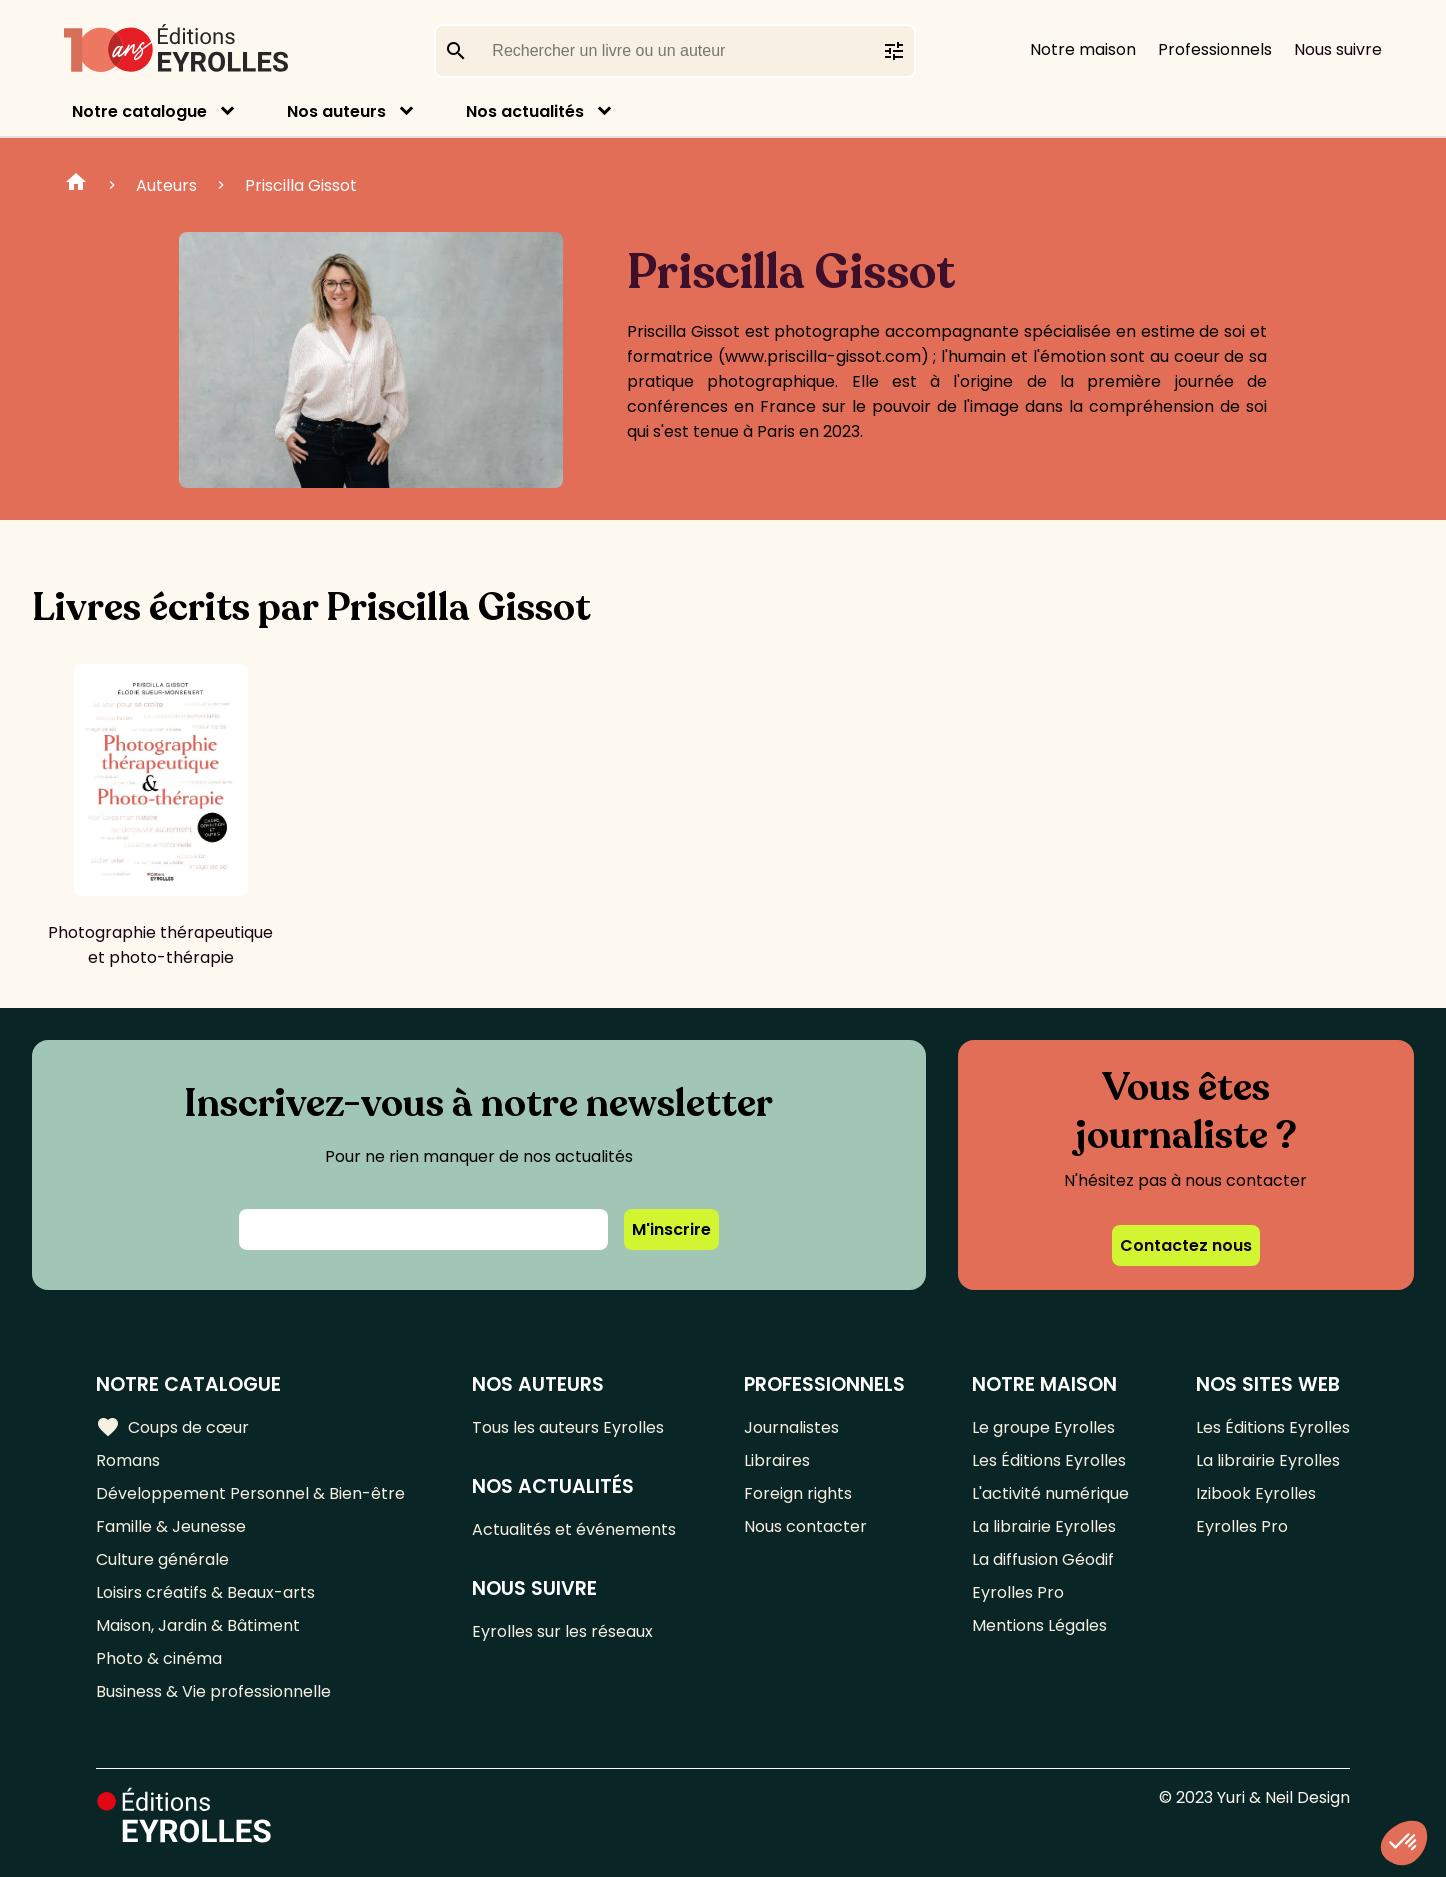  I want to click on Famille & Jeunesse, so click(171, 1526).